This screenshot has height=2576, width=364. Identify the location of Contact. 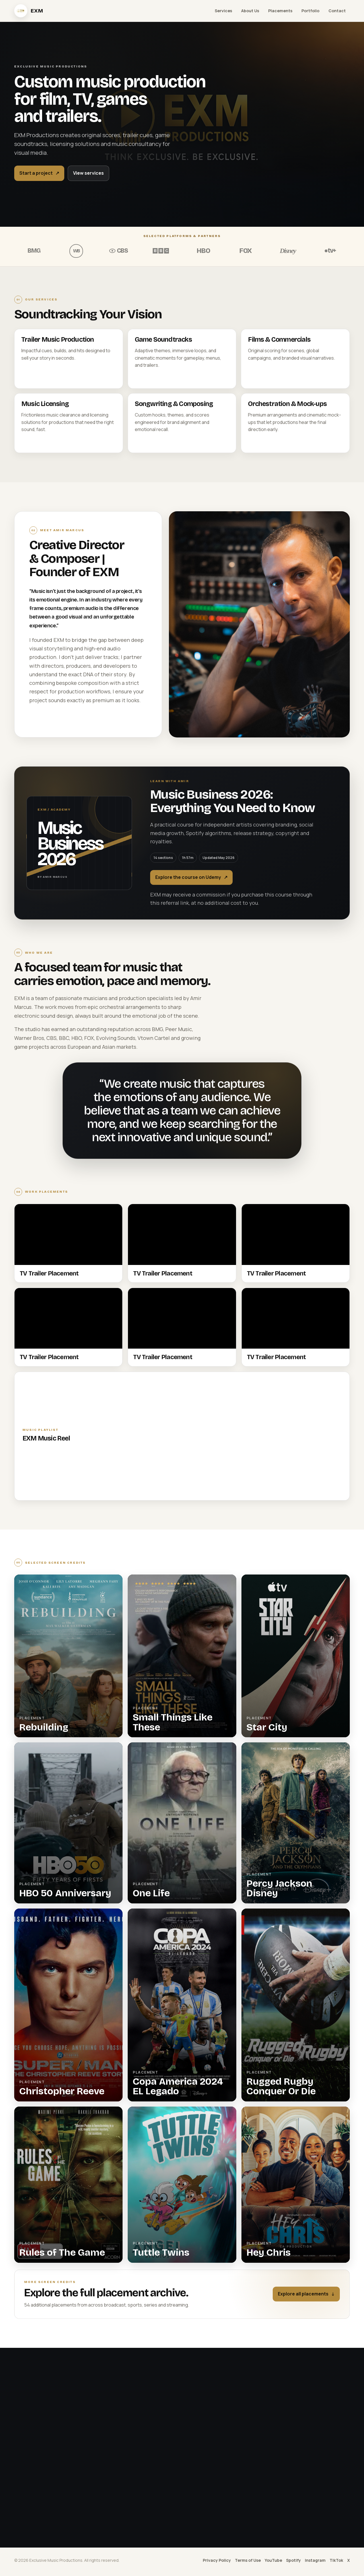
(337, 10).